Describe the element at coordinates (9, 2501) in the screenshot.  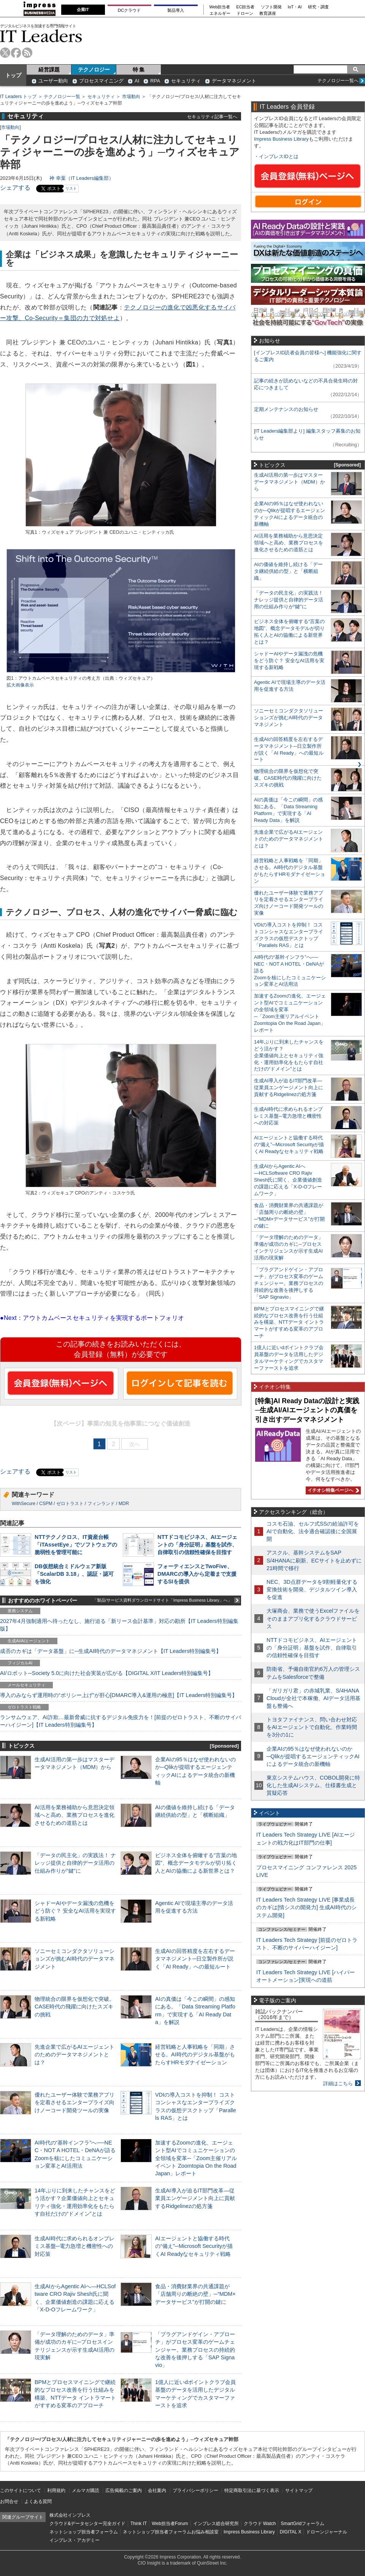
I see `お問合せ` at that location.